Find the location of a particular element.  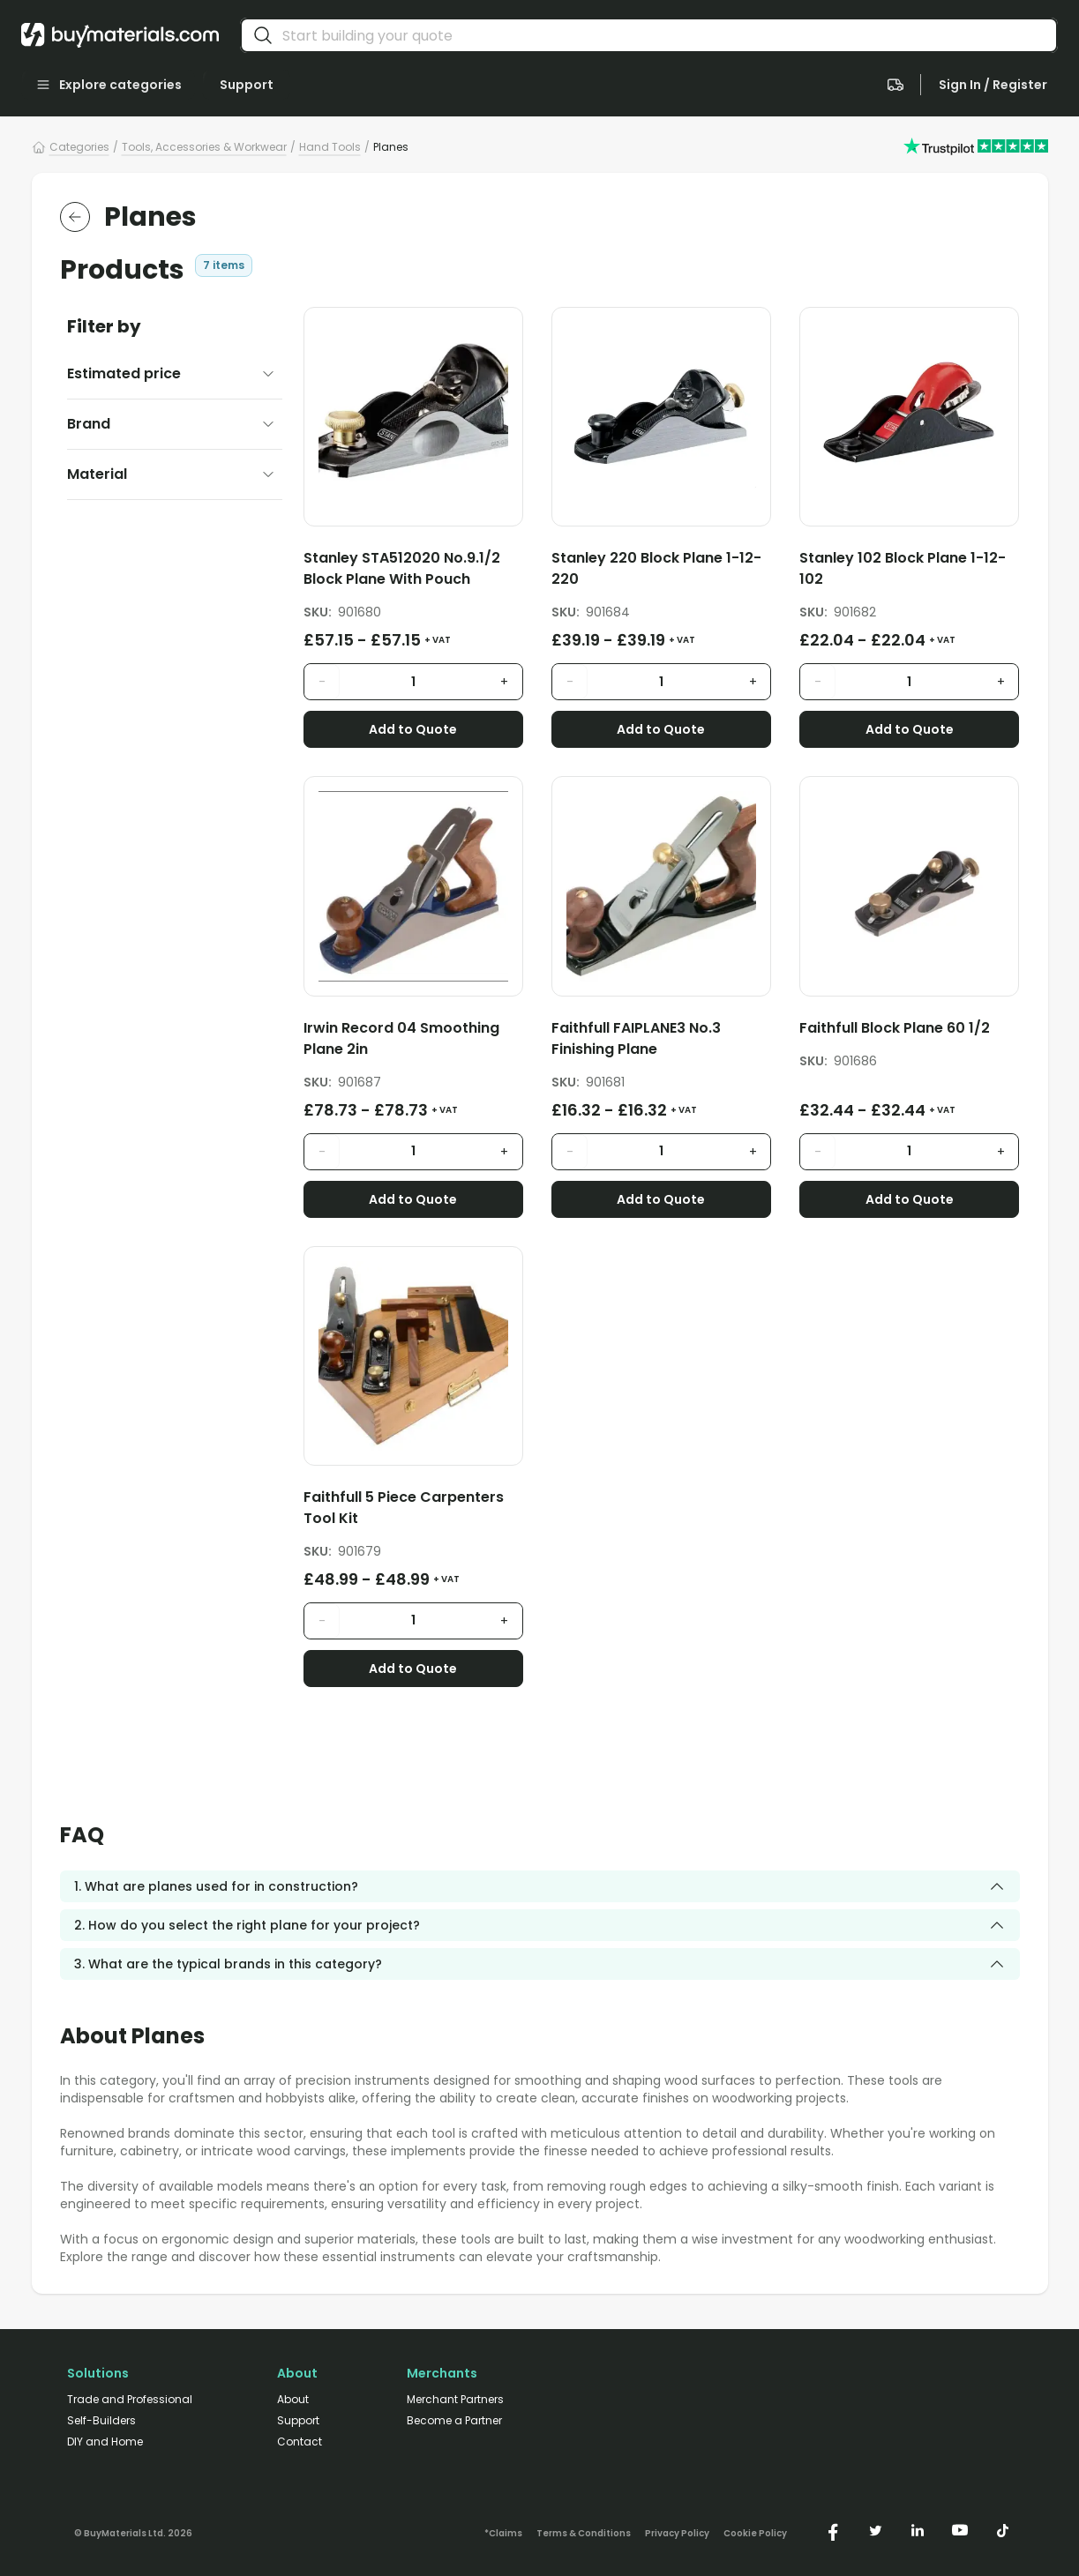

[https://www.youtube.com/@buymaterials] is located at coordinates (959, 2530).